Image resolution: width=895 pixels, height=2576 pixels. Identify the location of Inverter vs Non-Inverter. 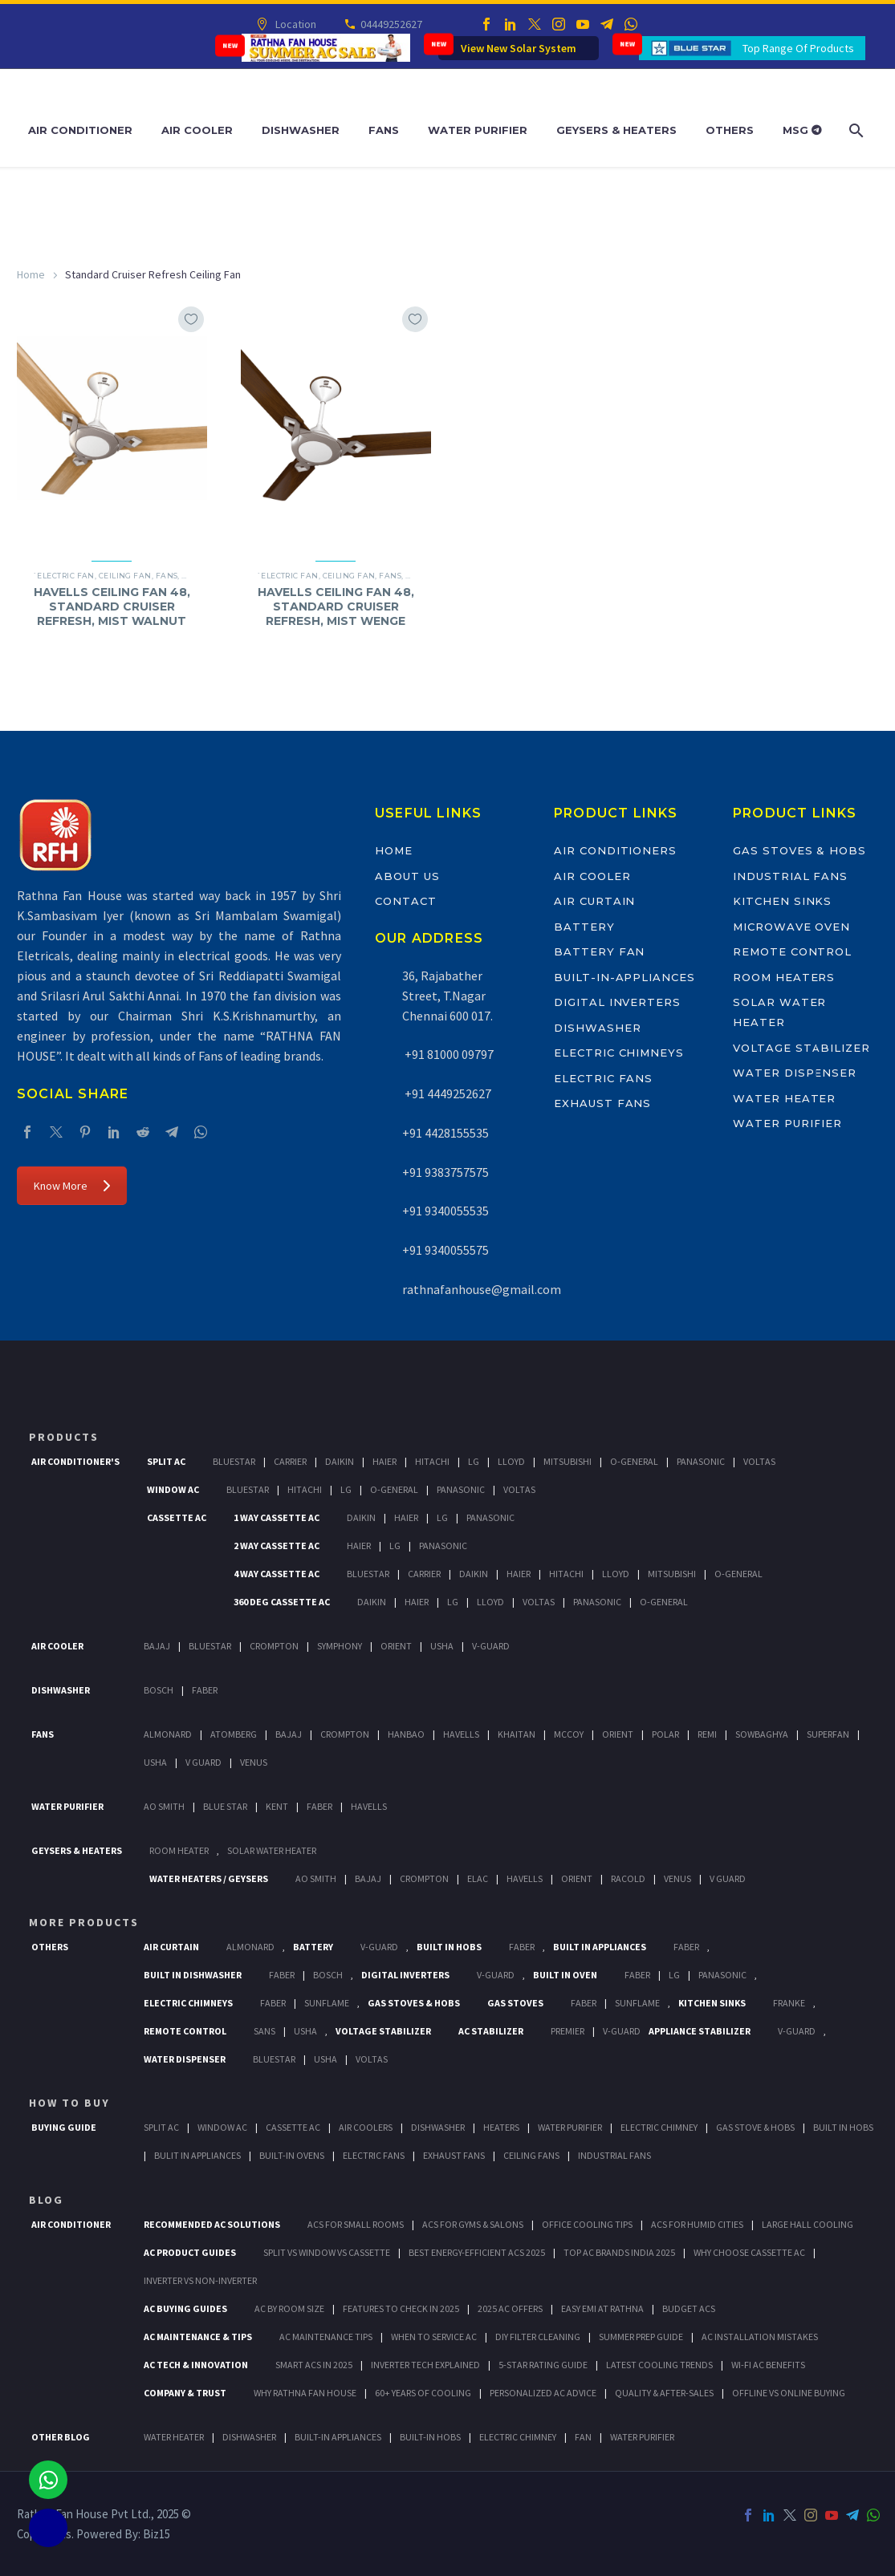
(200, 2280).